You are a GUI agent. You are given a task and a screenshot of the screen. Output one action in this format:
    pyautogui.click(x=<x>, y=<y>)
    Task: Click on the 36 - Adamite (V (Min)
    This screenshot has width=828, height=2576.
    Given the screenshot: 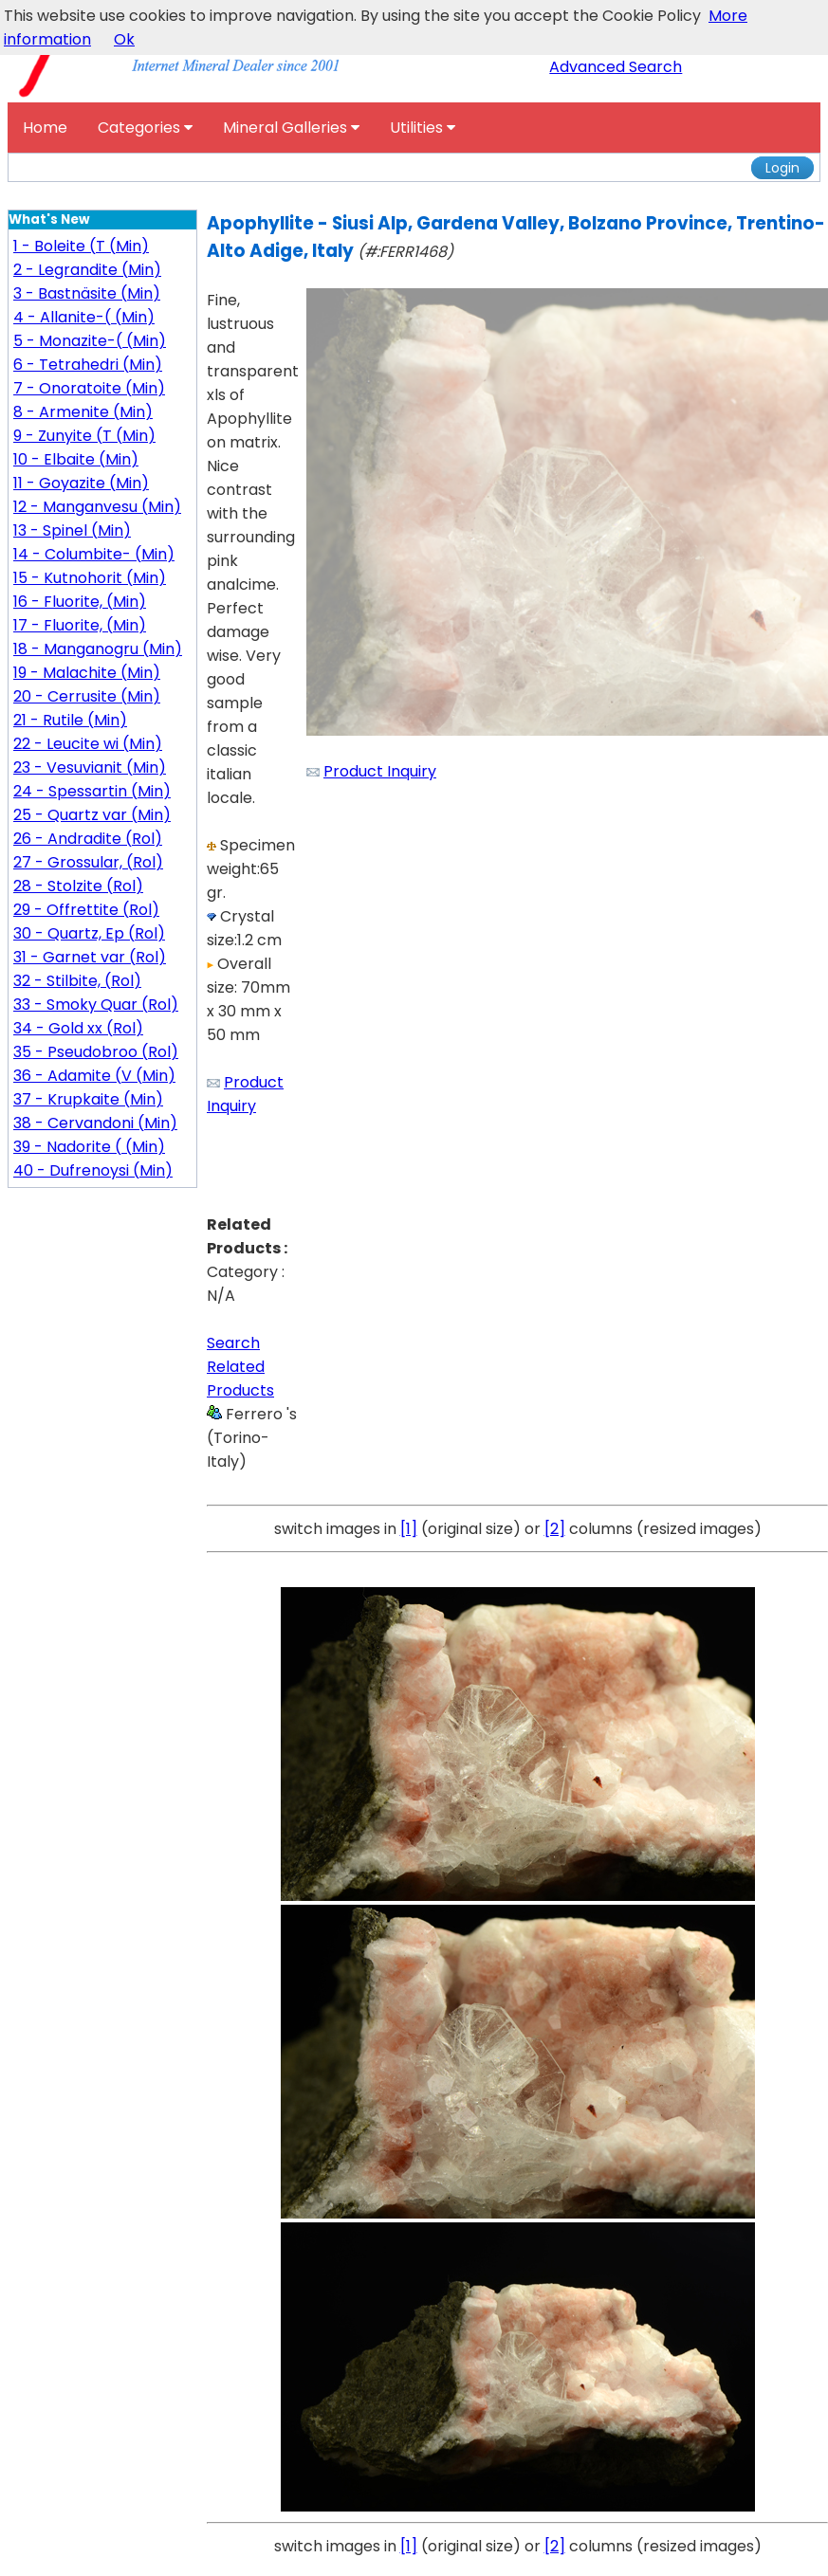 What is the action you would take?
    pyautogui.click(x=94, y=1076)
    